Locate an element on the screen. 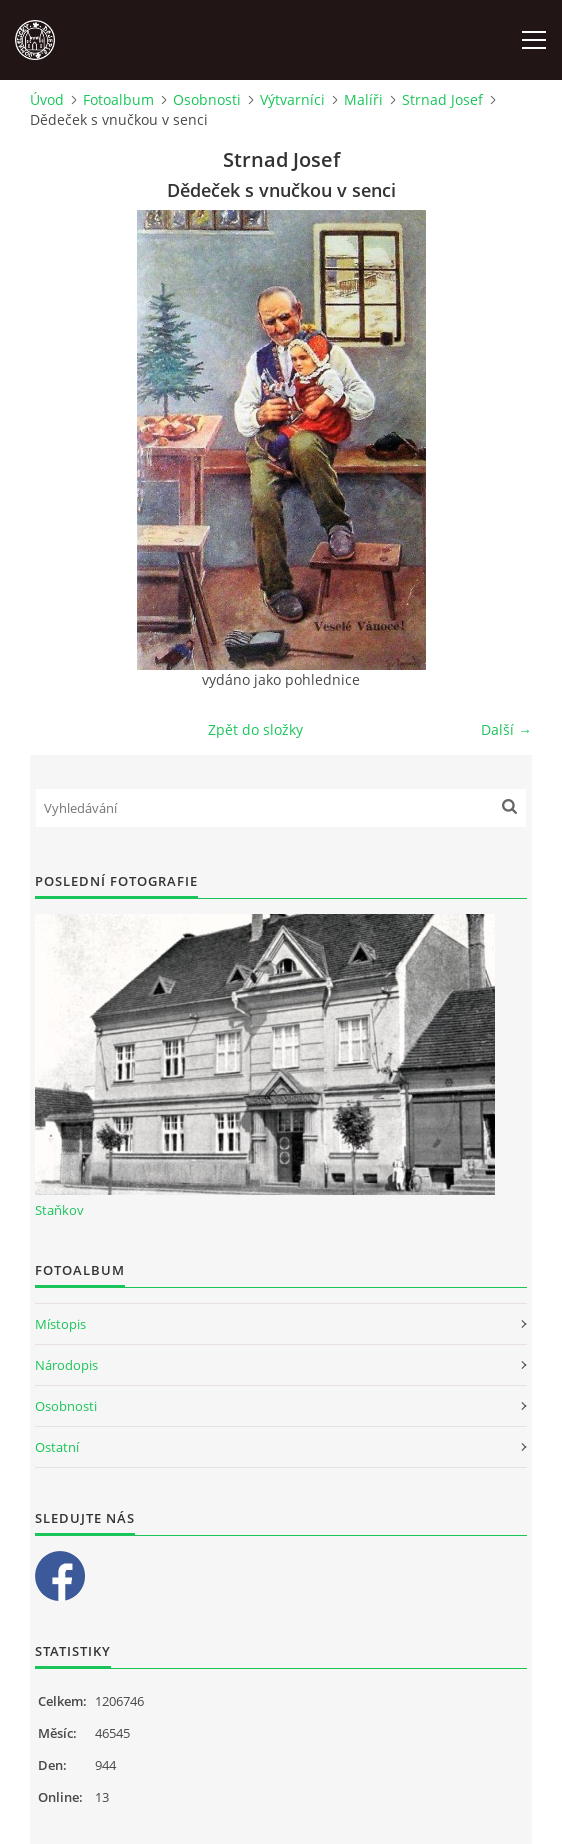 The height and width of the screenshot is (1844, 562). Malíři is located at coordinates (363, 99).